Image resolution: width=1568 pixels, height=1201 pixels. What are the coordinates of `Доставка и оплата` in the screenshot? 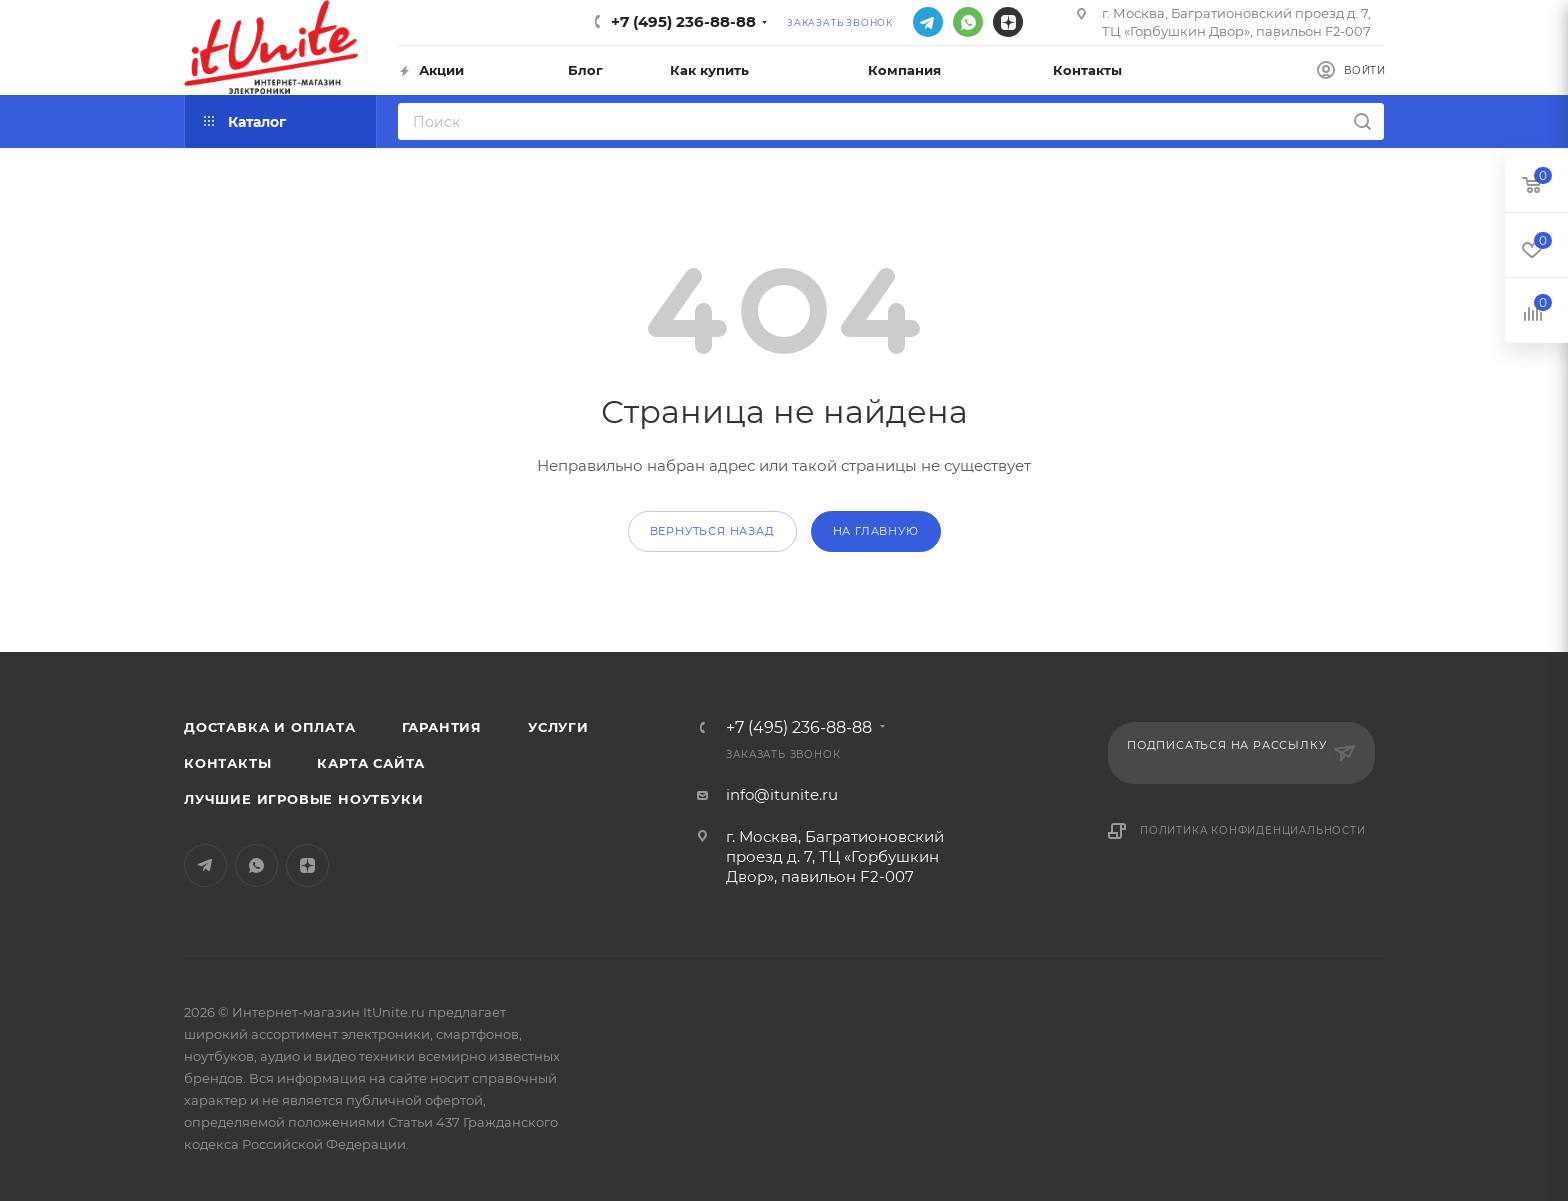 It's located at (270, 727).